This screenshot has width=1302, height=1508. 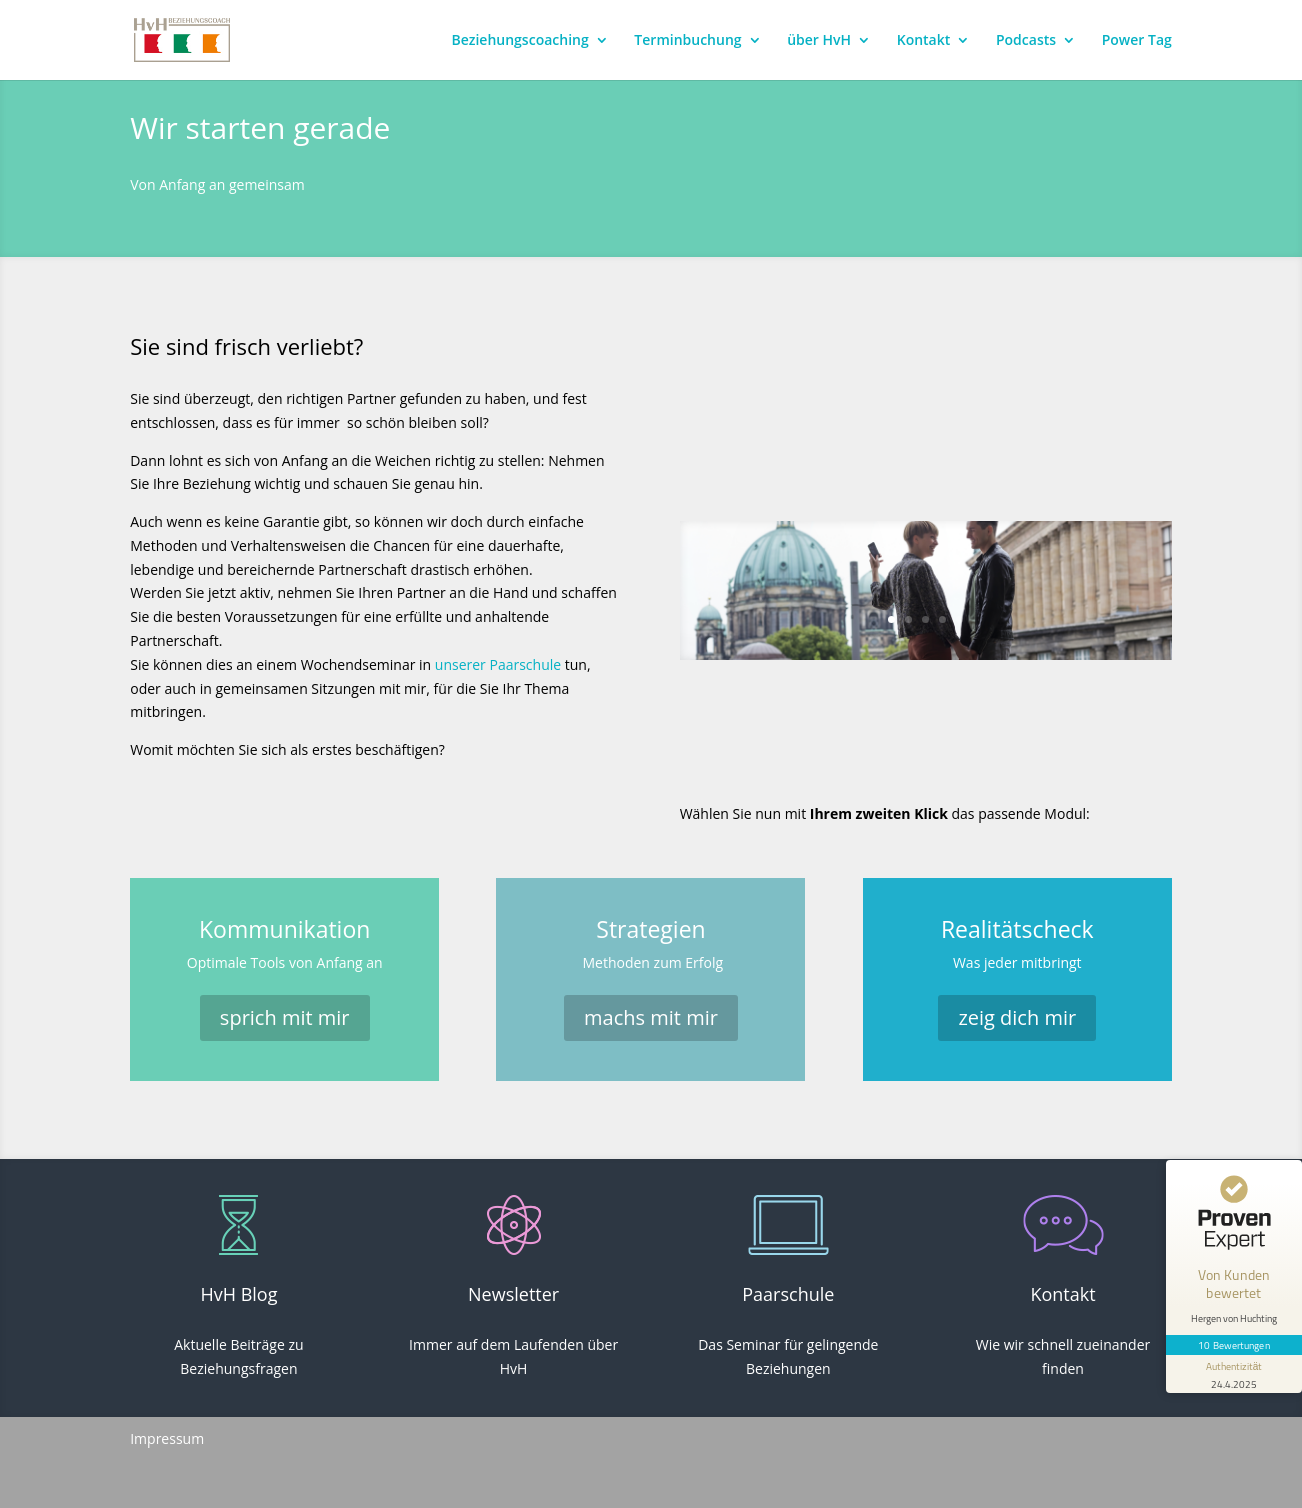 I want to click on Podcasts, so click(x=1026, y=41).